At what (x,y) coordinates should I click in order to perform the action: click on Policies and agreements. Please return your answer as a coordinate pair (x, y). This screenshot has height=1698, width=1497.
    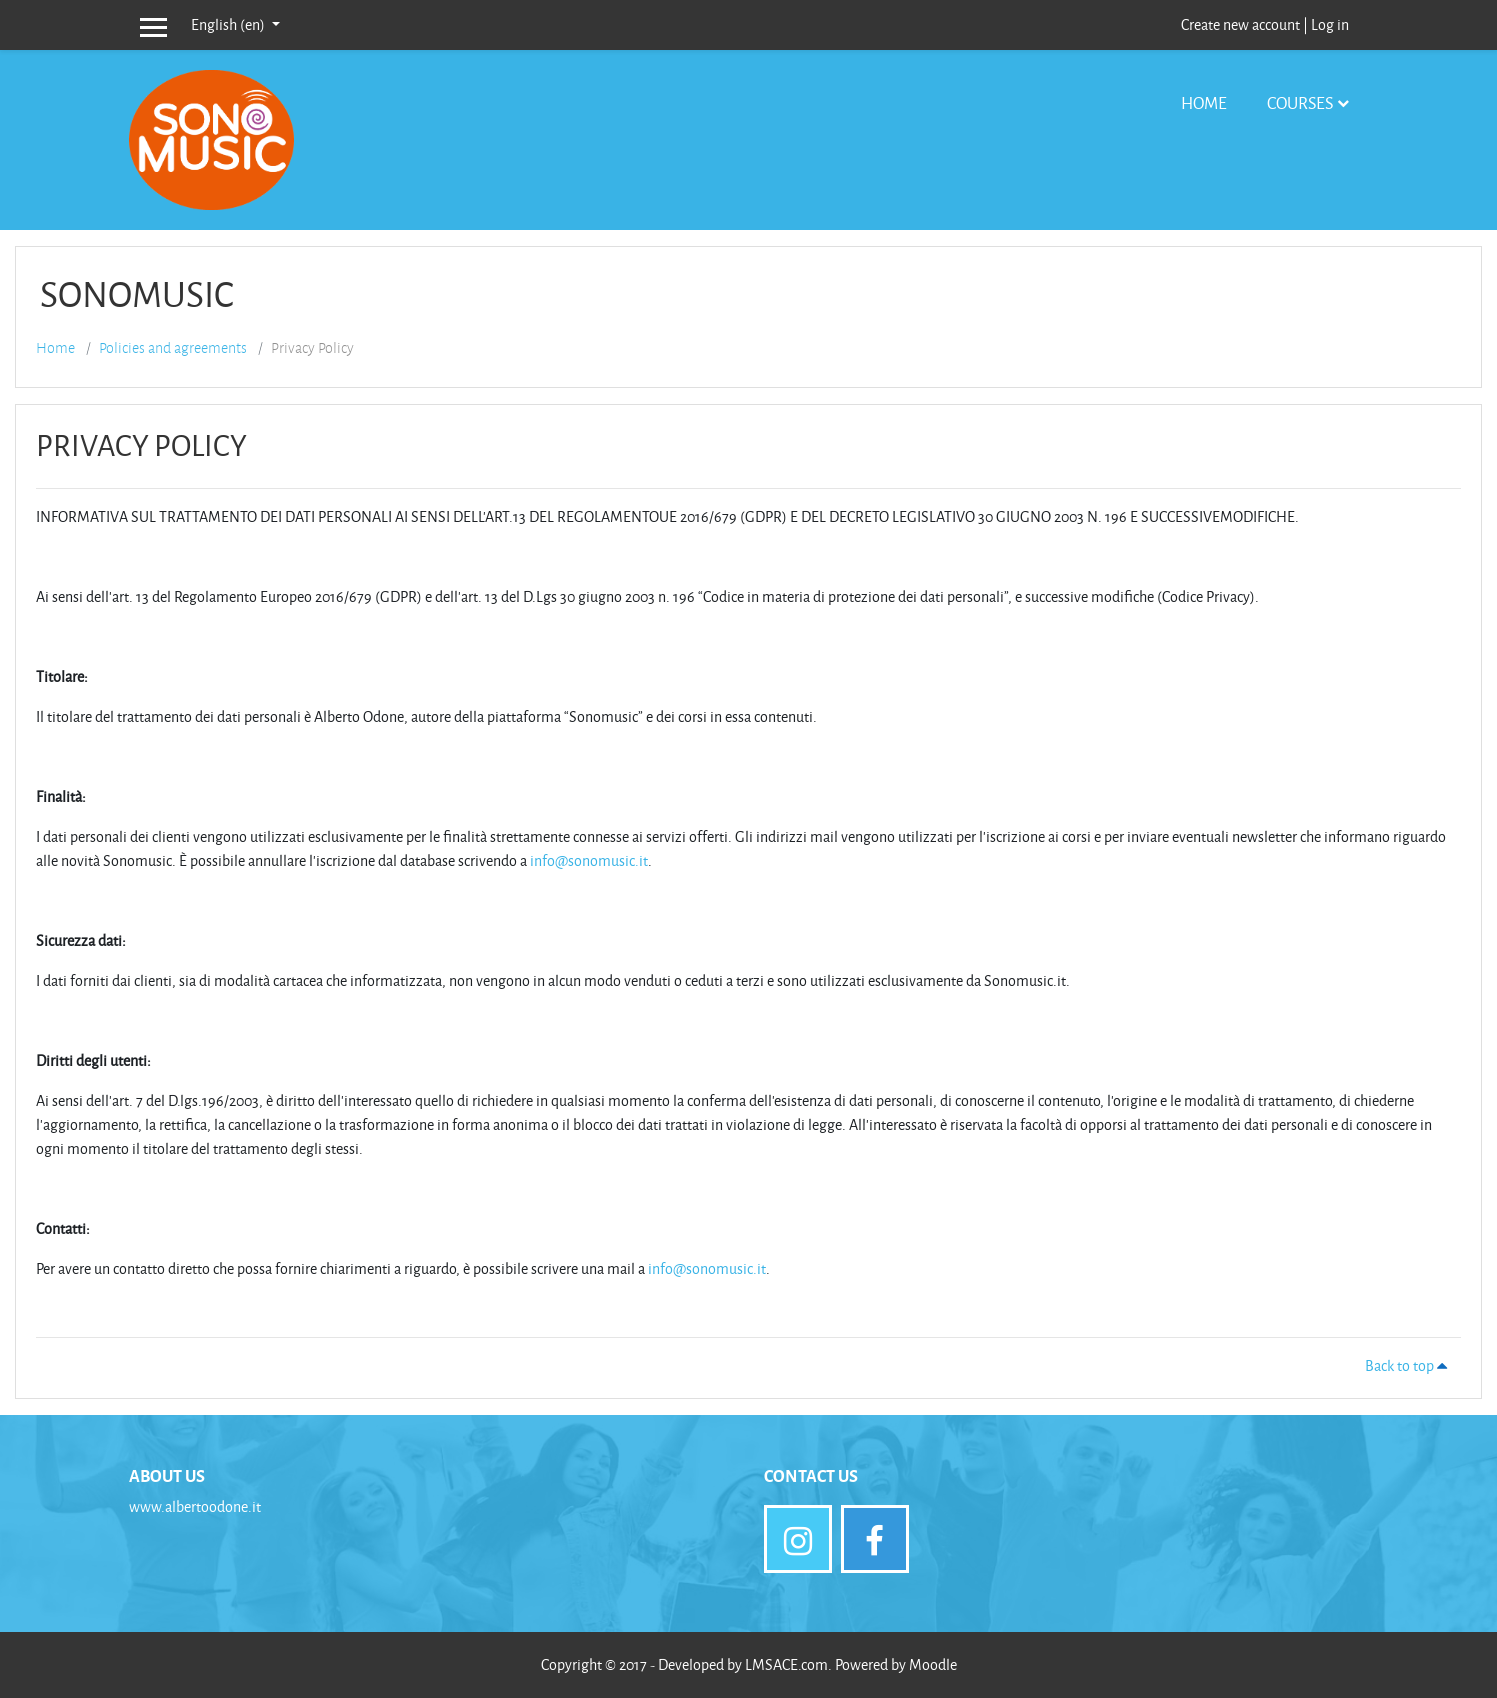
    Looking at the image, I should click on (173, 348).